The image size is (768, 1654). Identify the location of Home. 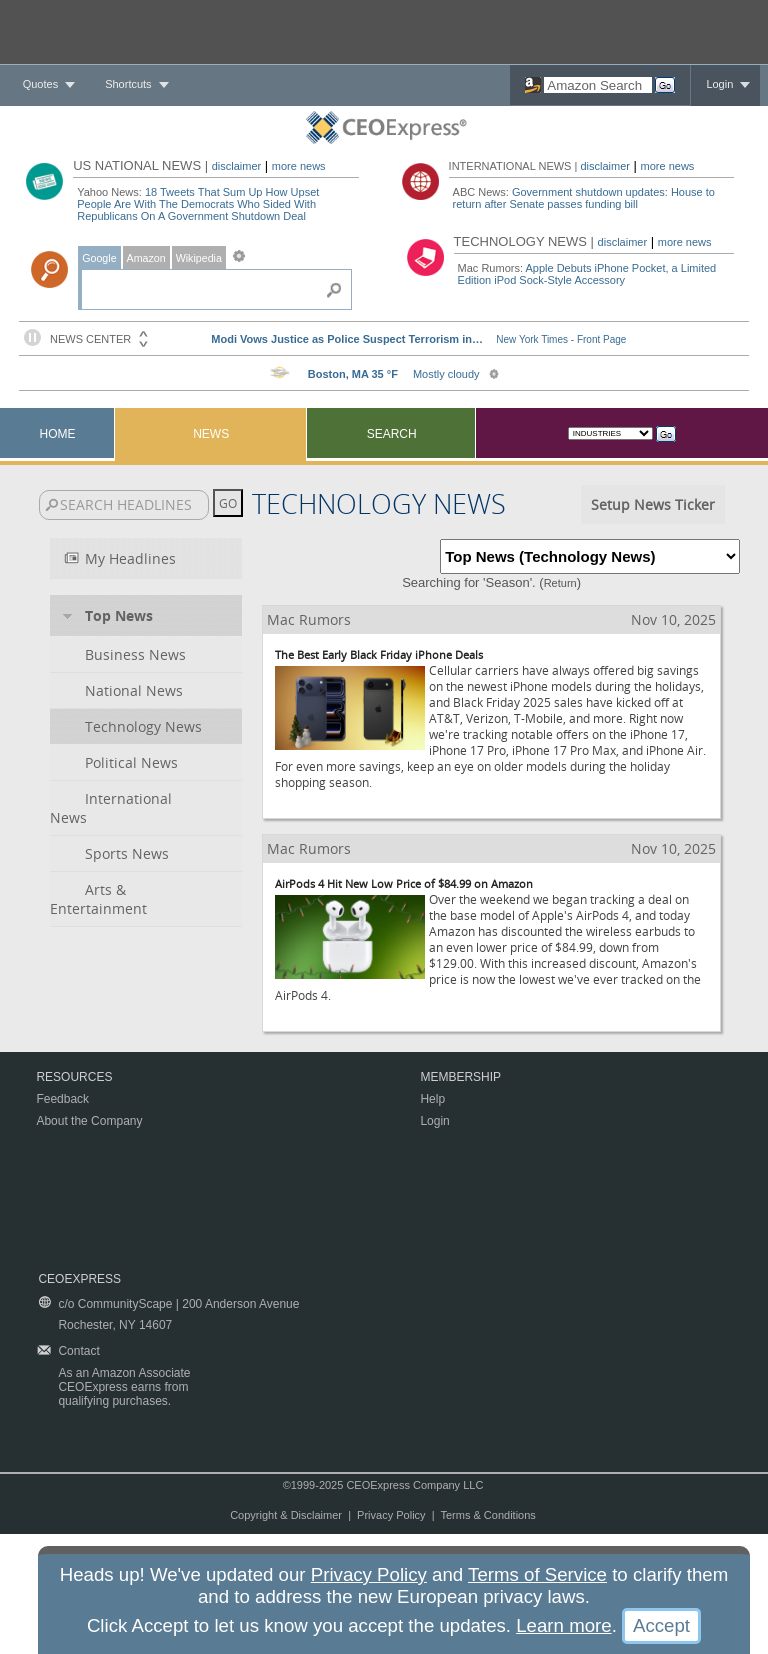
(58, 434).